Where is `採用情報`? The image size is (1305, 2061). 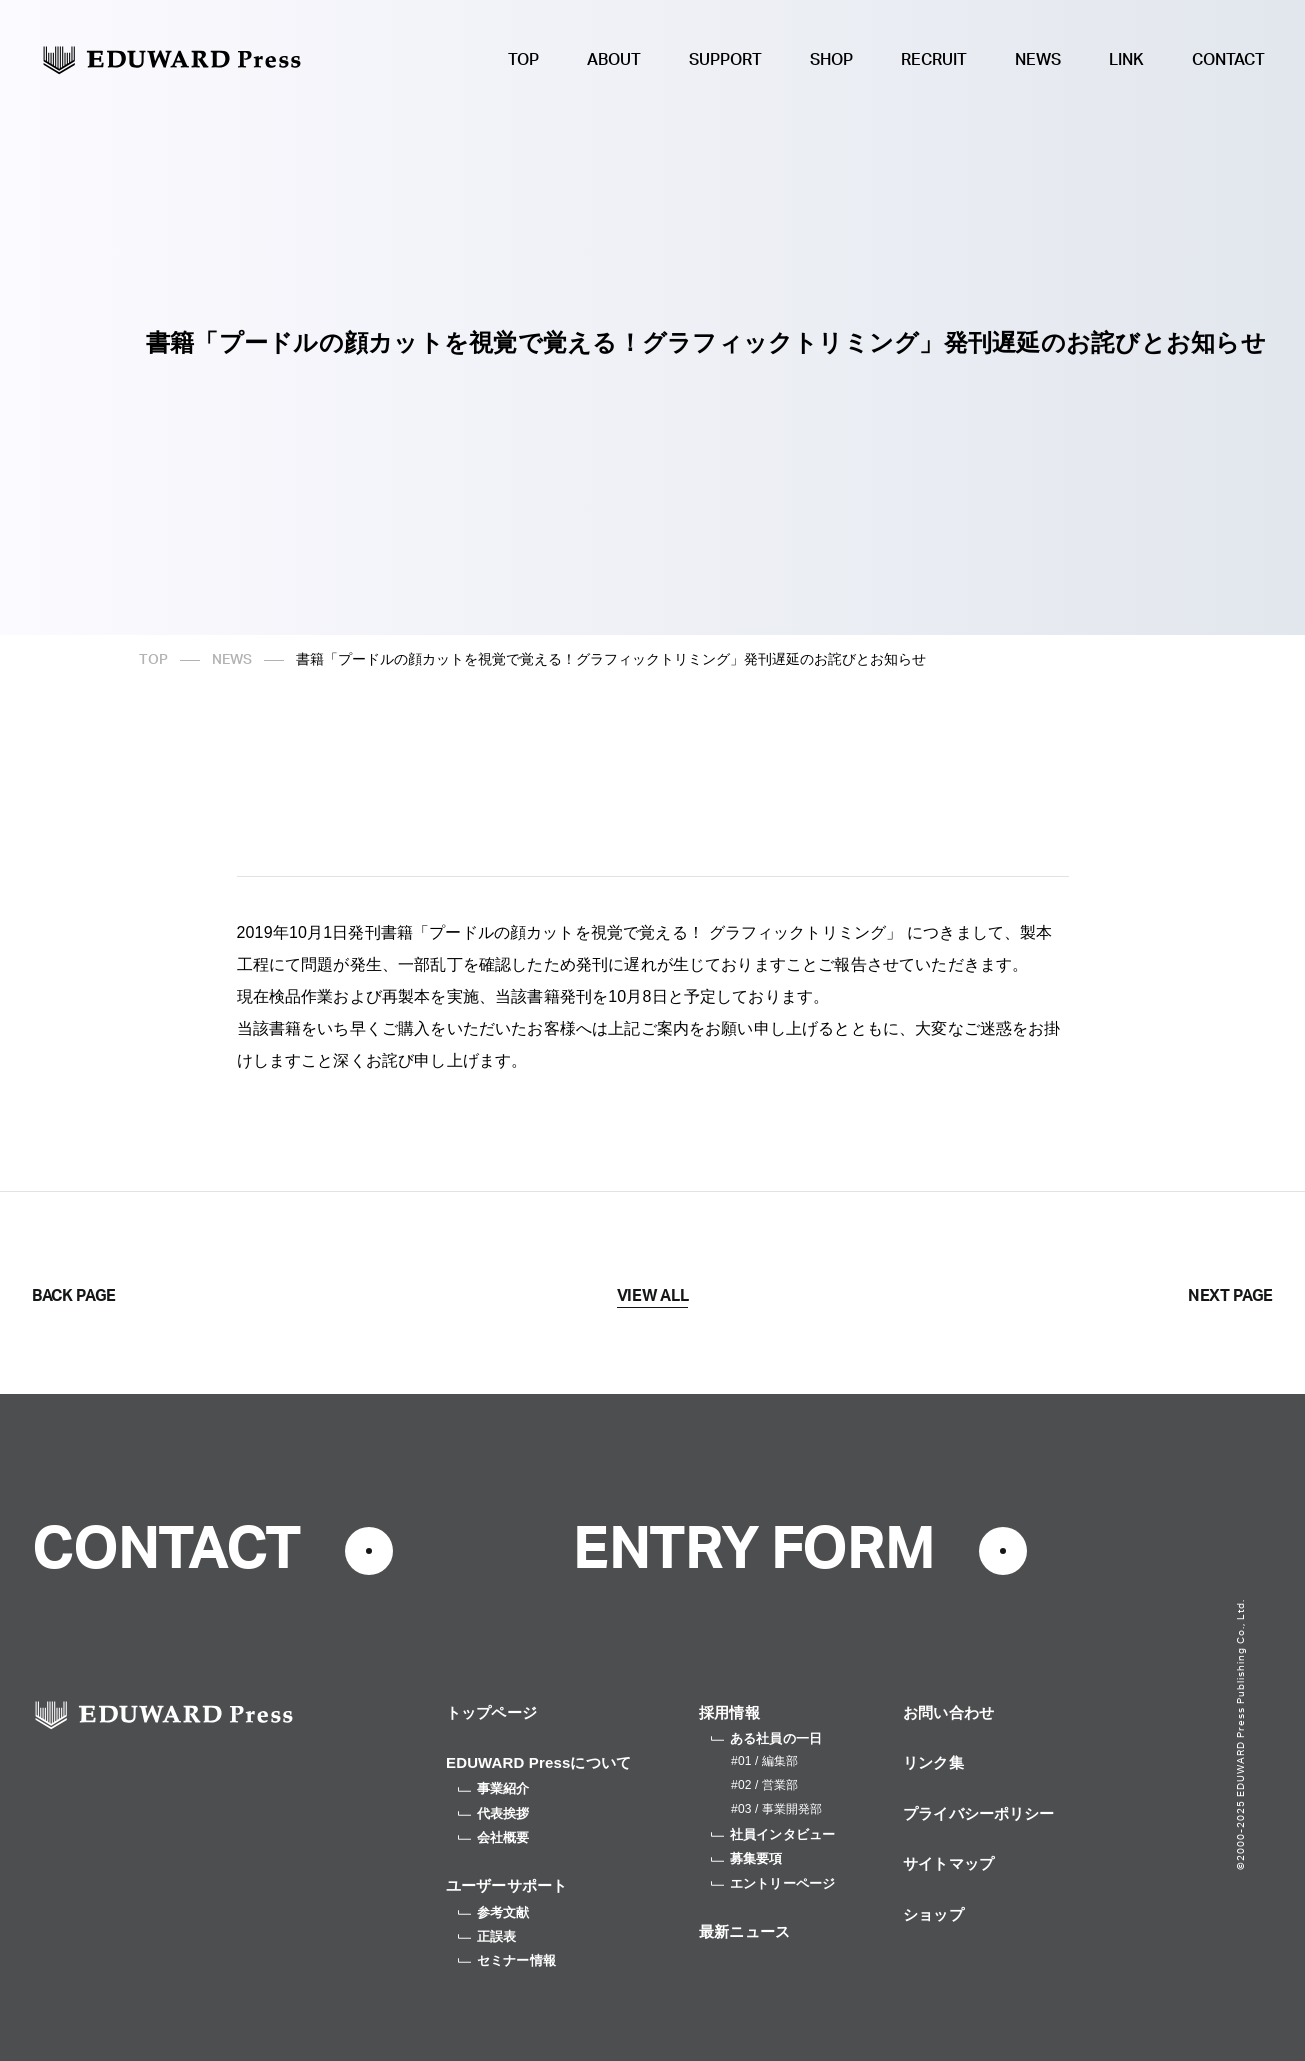 採用情報 is located at coordinates (729, 1712).